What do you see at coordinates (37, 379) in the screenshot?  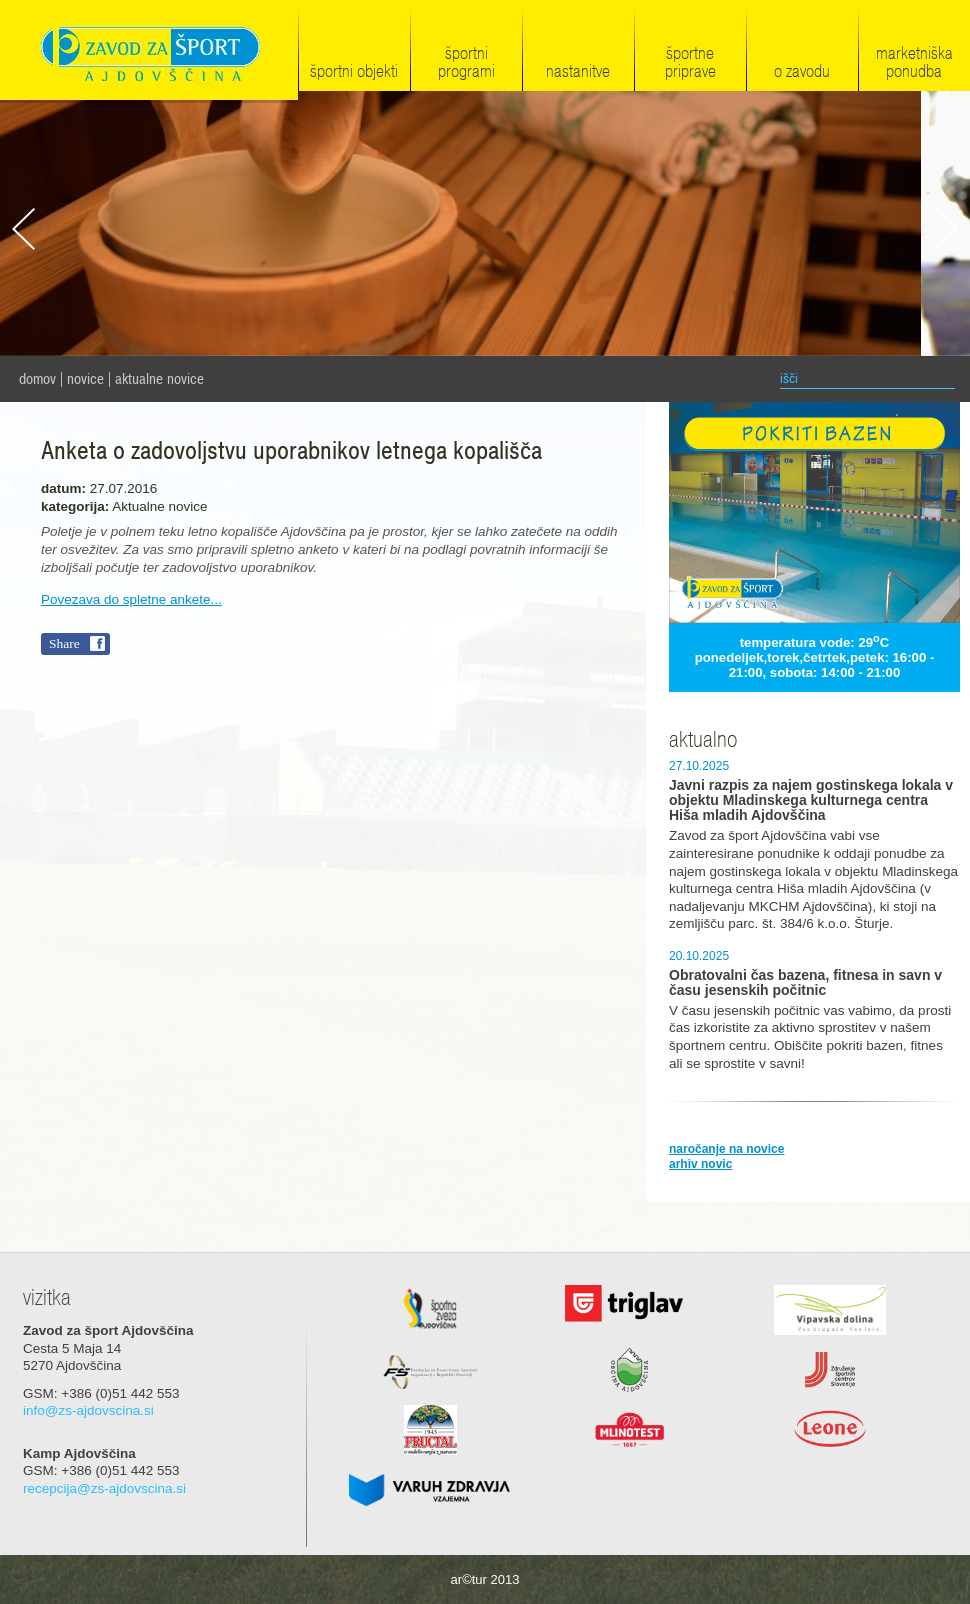 I see `domov` at bounding box center [37, 379].